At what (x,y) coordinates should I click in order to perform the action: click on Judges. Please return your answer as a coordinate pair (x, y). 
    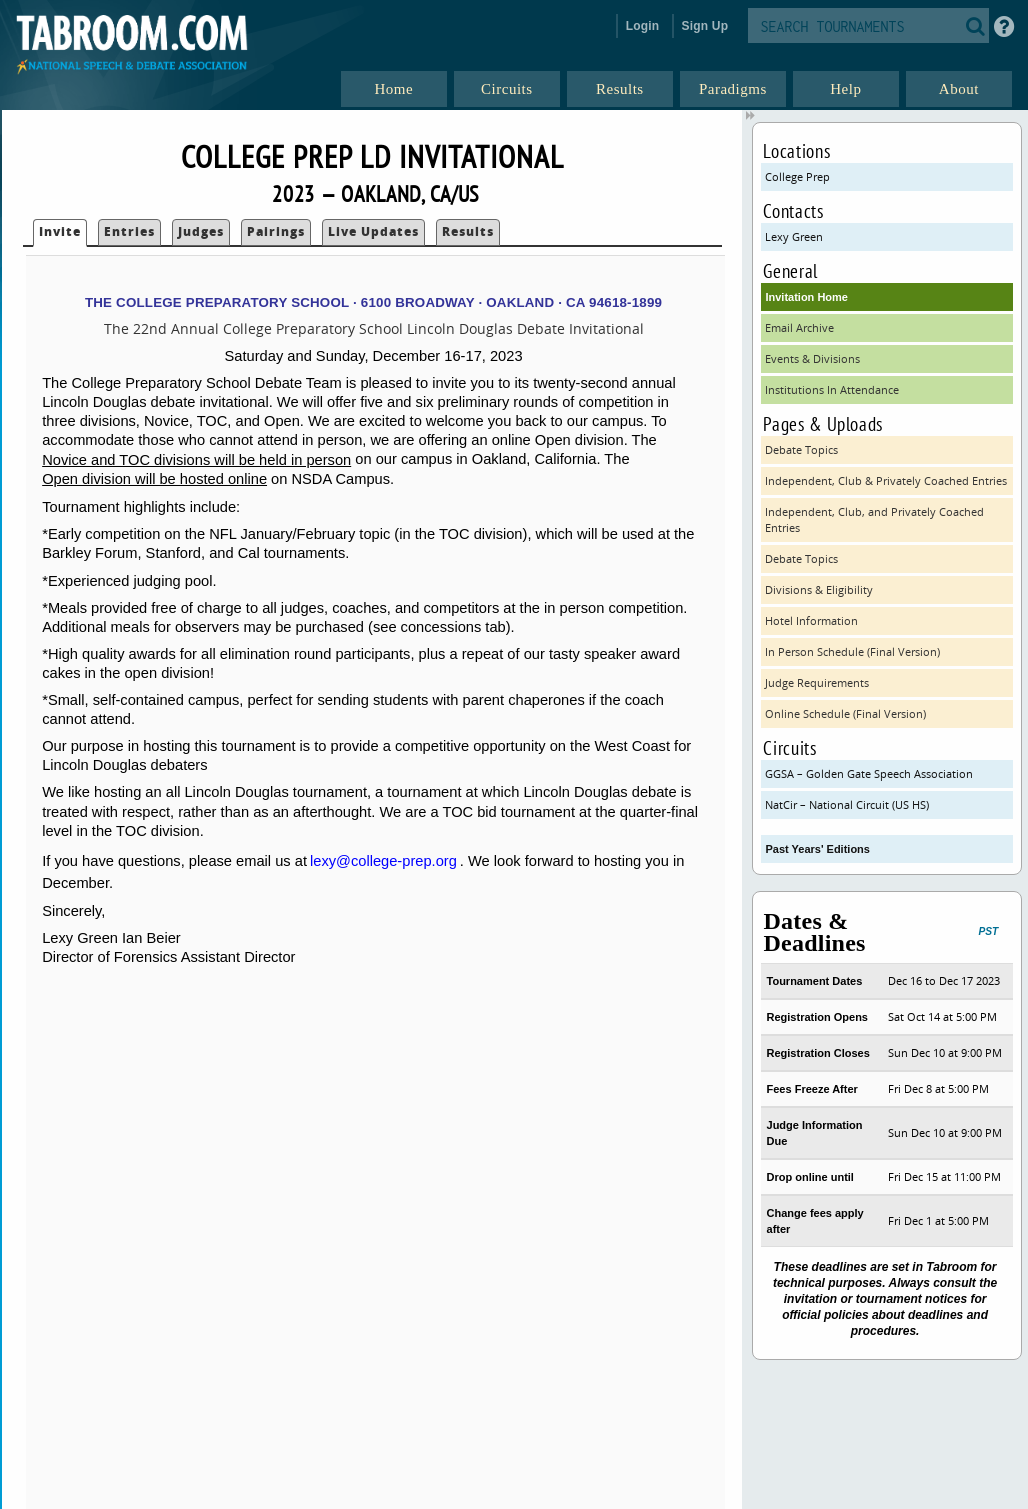
    Looking at the image, I should click on (201, 231).